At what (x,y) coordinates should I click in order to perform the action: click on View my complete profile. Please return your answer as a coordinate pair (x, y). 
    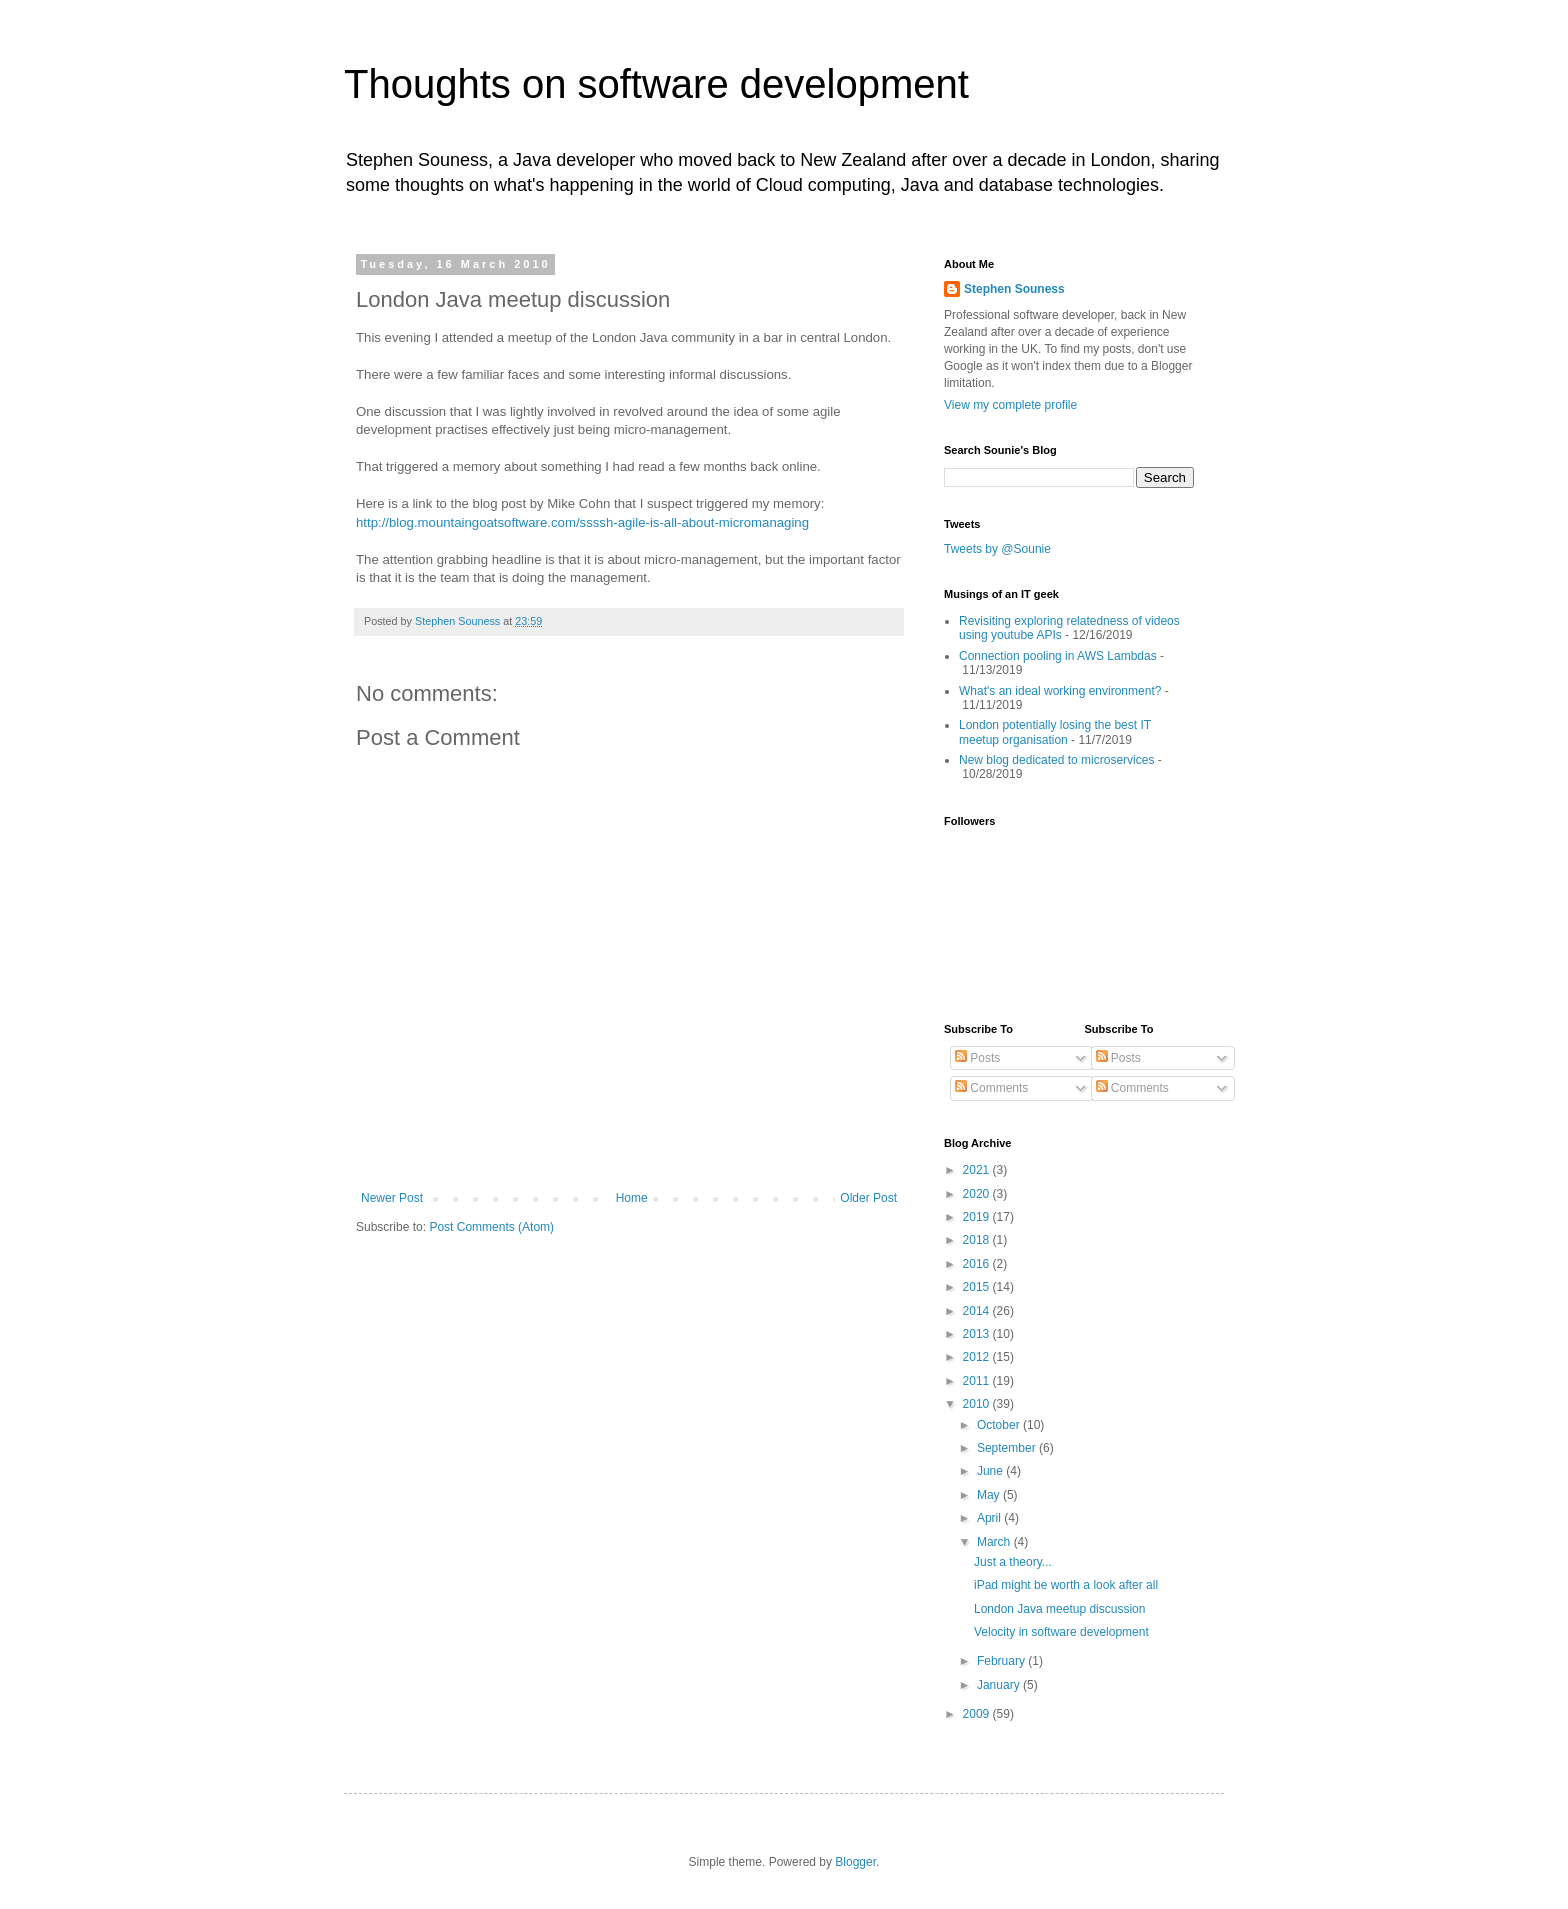
    Looking at the image, I should click on (1010, 405).